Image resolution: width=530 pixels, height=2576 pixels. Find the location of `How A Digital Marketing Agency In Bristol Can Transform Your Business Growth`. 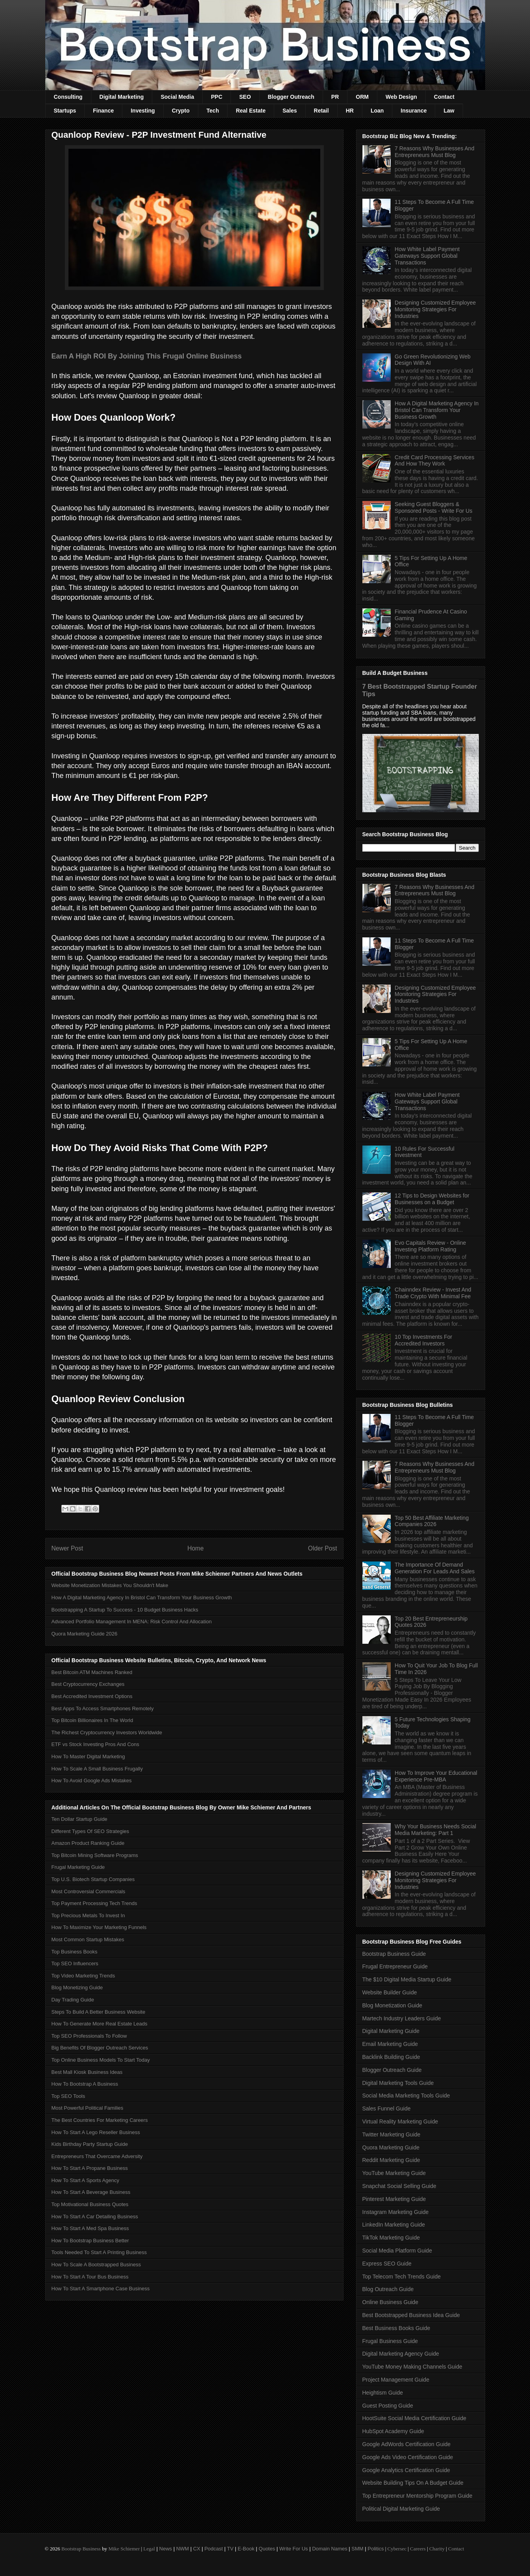

How A Digital Marketing Agency In Bristol Can Transform Your Business Growth is located at coordinates (142, 1597).